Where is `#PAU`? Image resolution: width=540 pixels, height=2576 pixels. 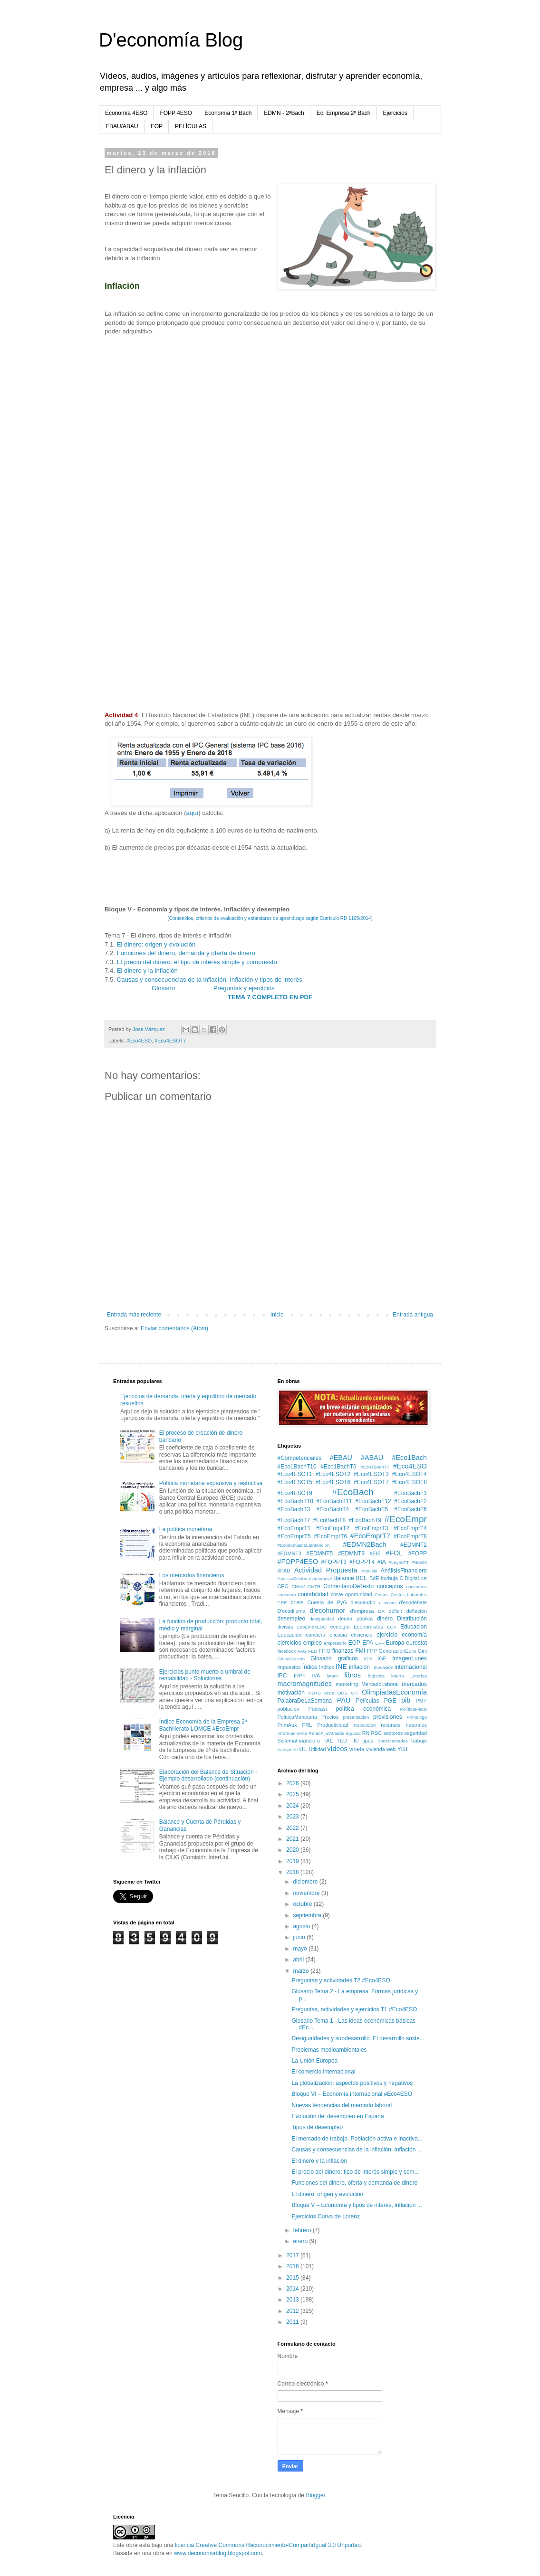 #PAU is located at coordinates (284, 1570).